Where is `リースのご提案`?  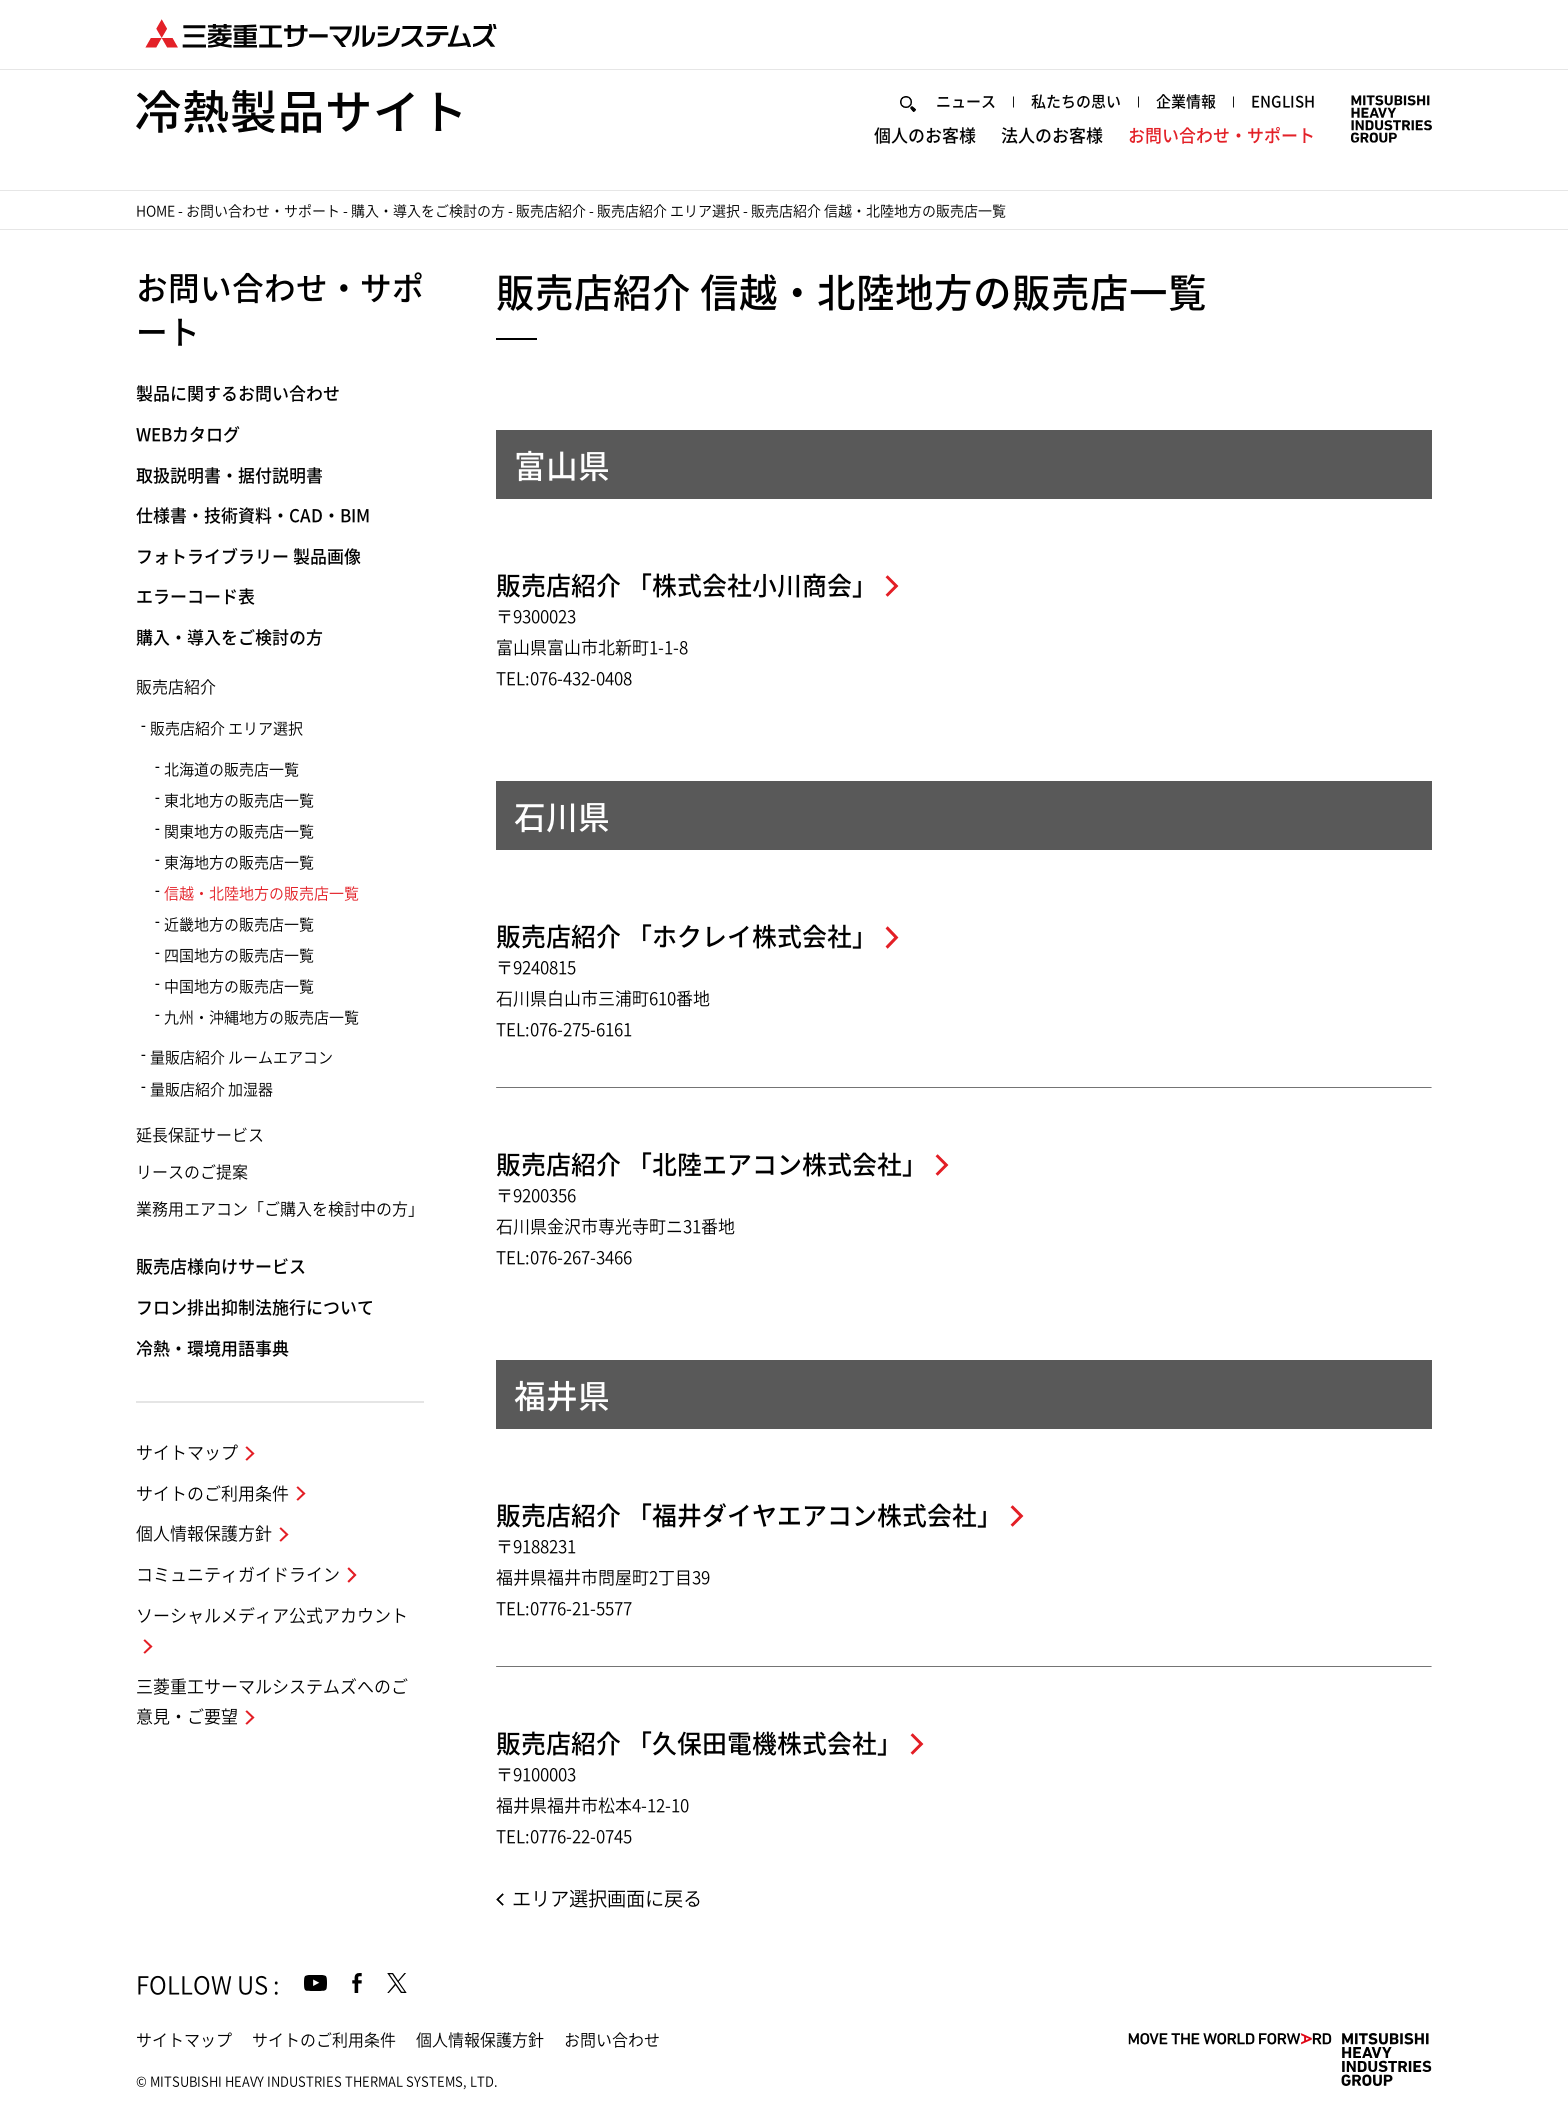 リースのご提案 is located at coordinates (192, 1172).